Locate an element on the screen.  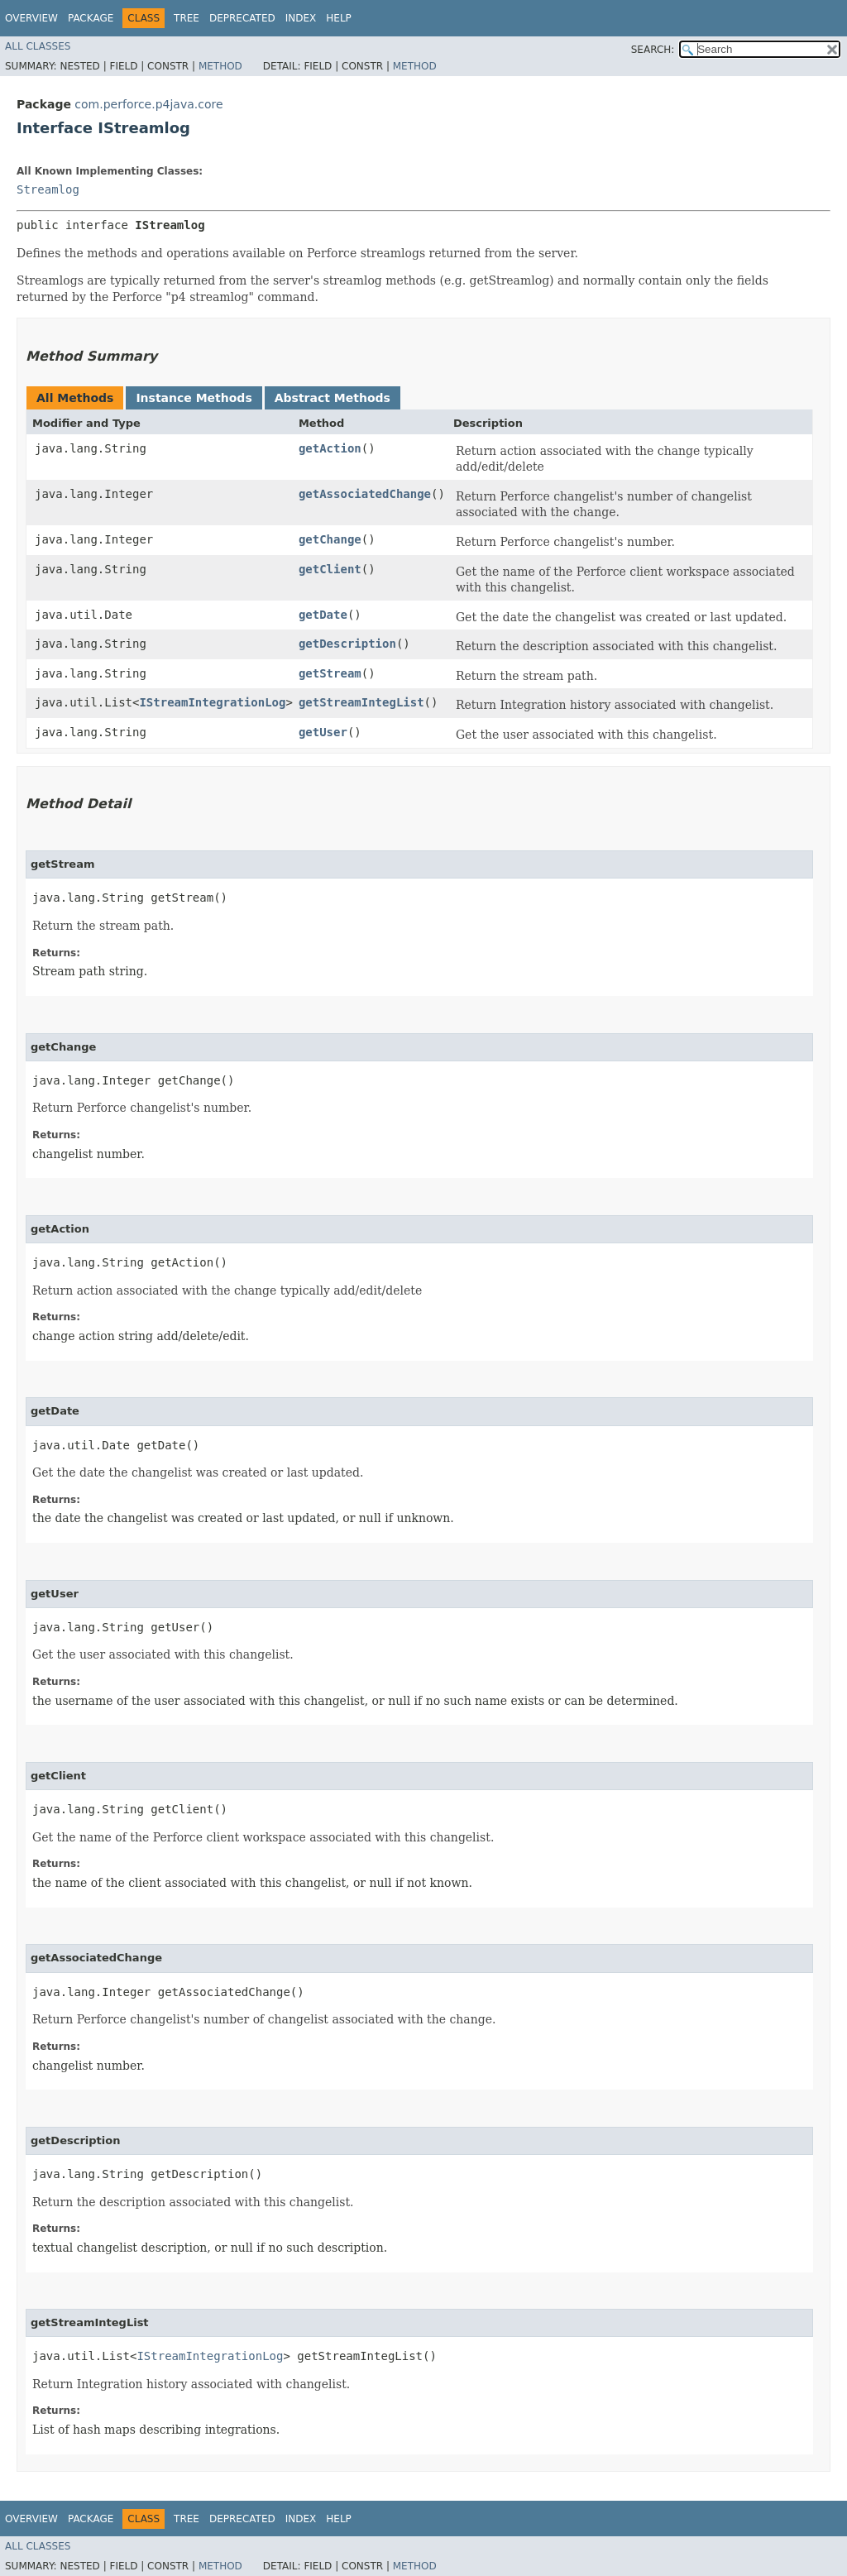
Instance Methods is located at coordinates (193, 398).